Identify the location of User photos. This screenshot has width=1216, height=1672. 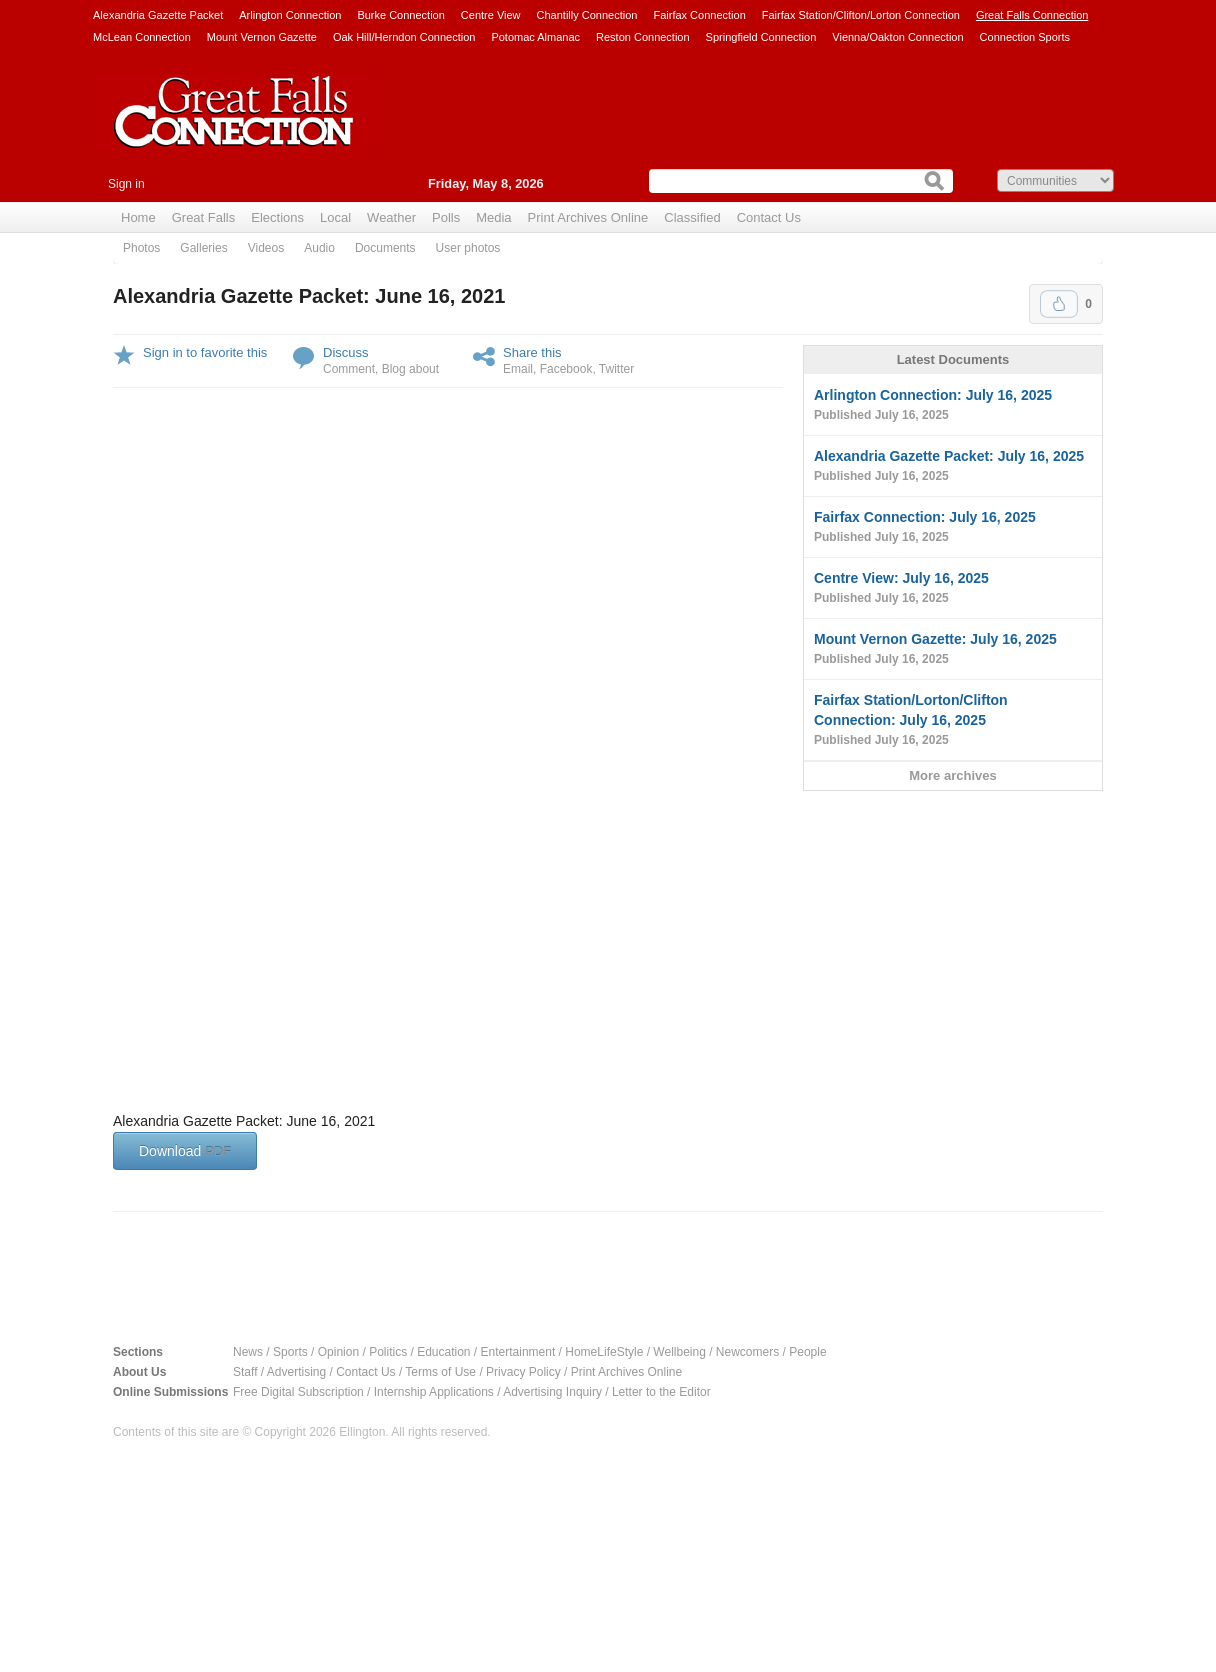
(468, 248).